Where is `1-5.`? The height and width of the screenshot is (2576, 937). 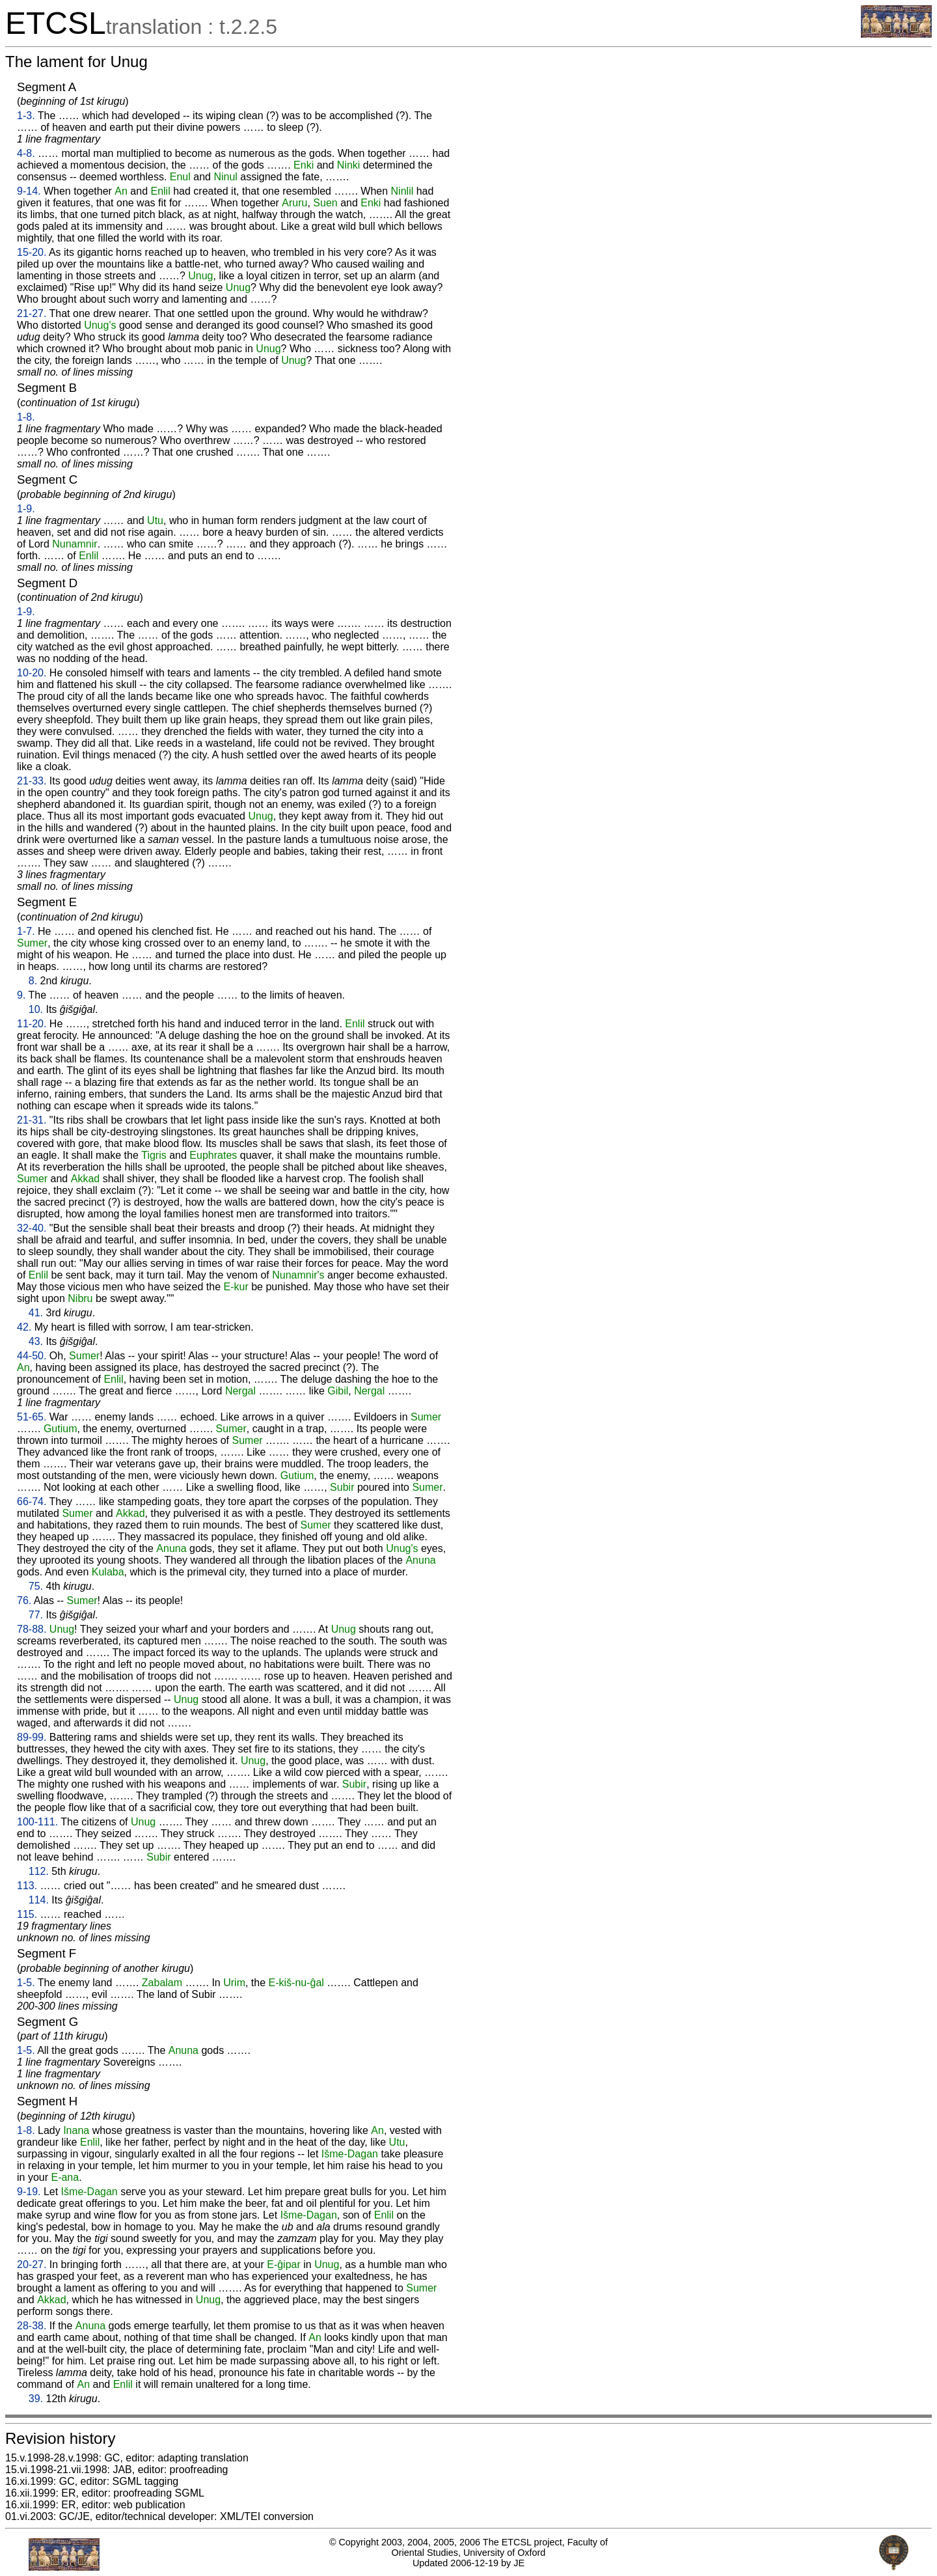 1-5. is located at coordinates (26, 1982).